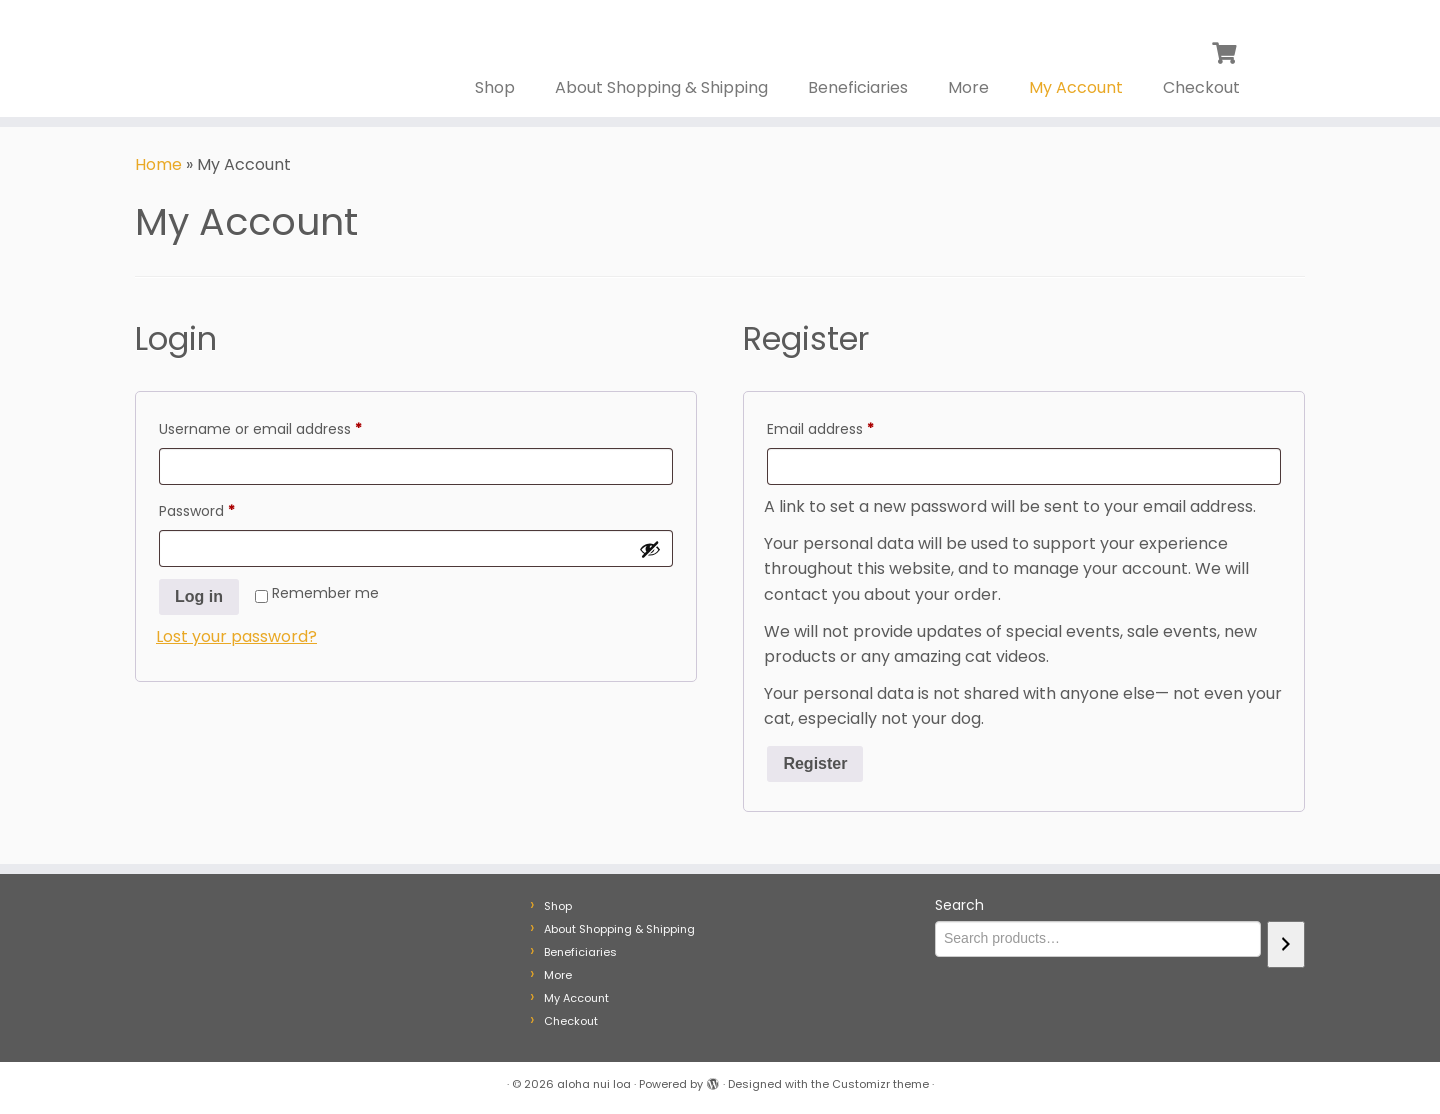 This screenshot has width=1440, height=1114. What do you see at coordinates (290, 427) in the screenshot?
I see `Username or email address` at bounding box center [290, 427].